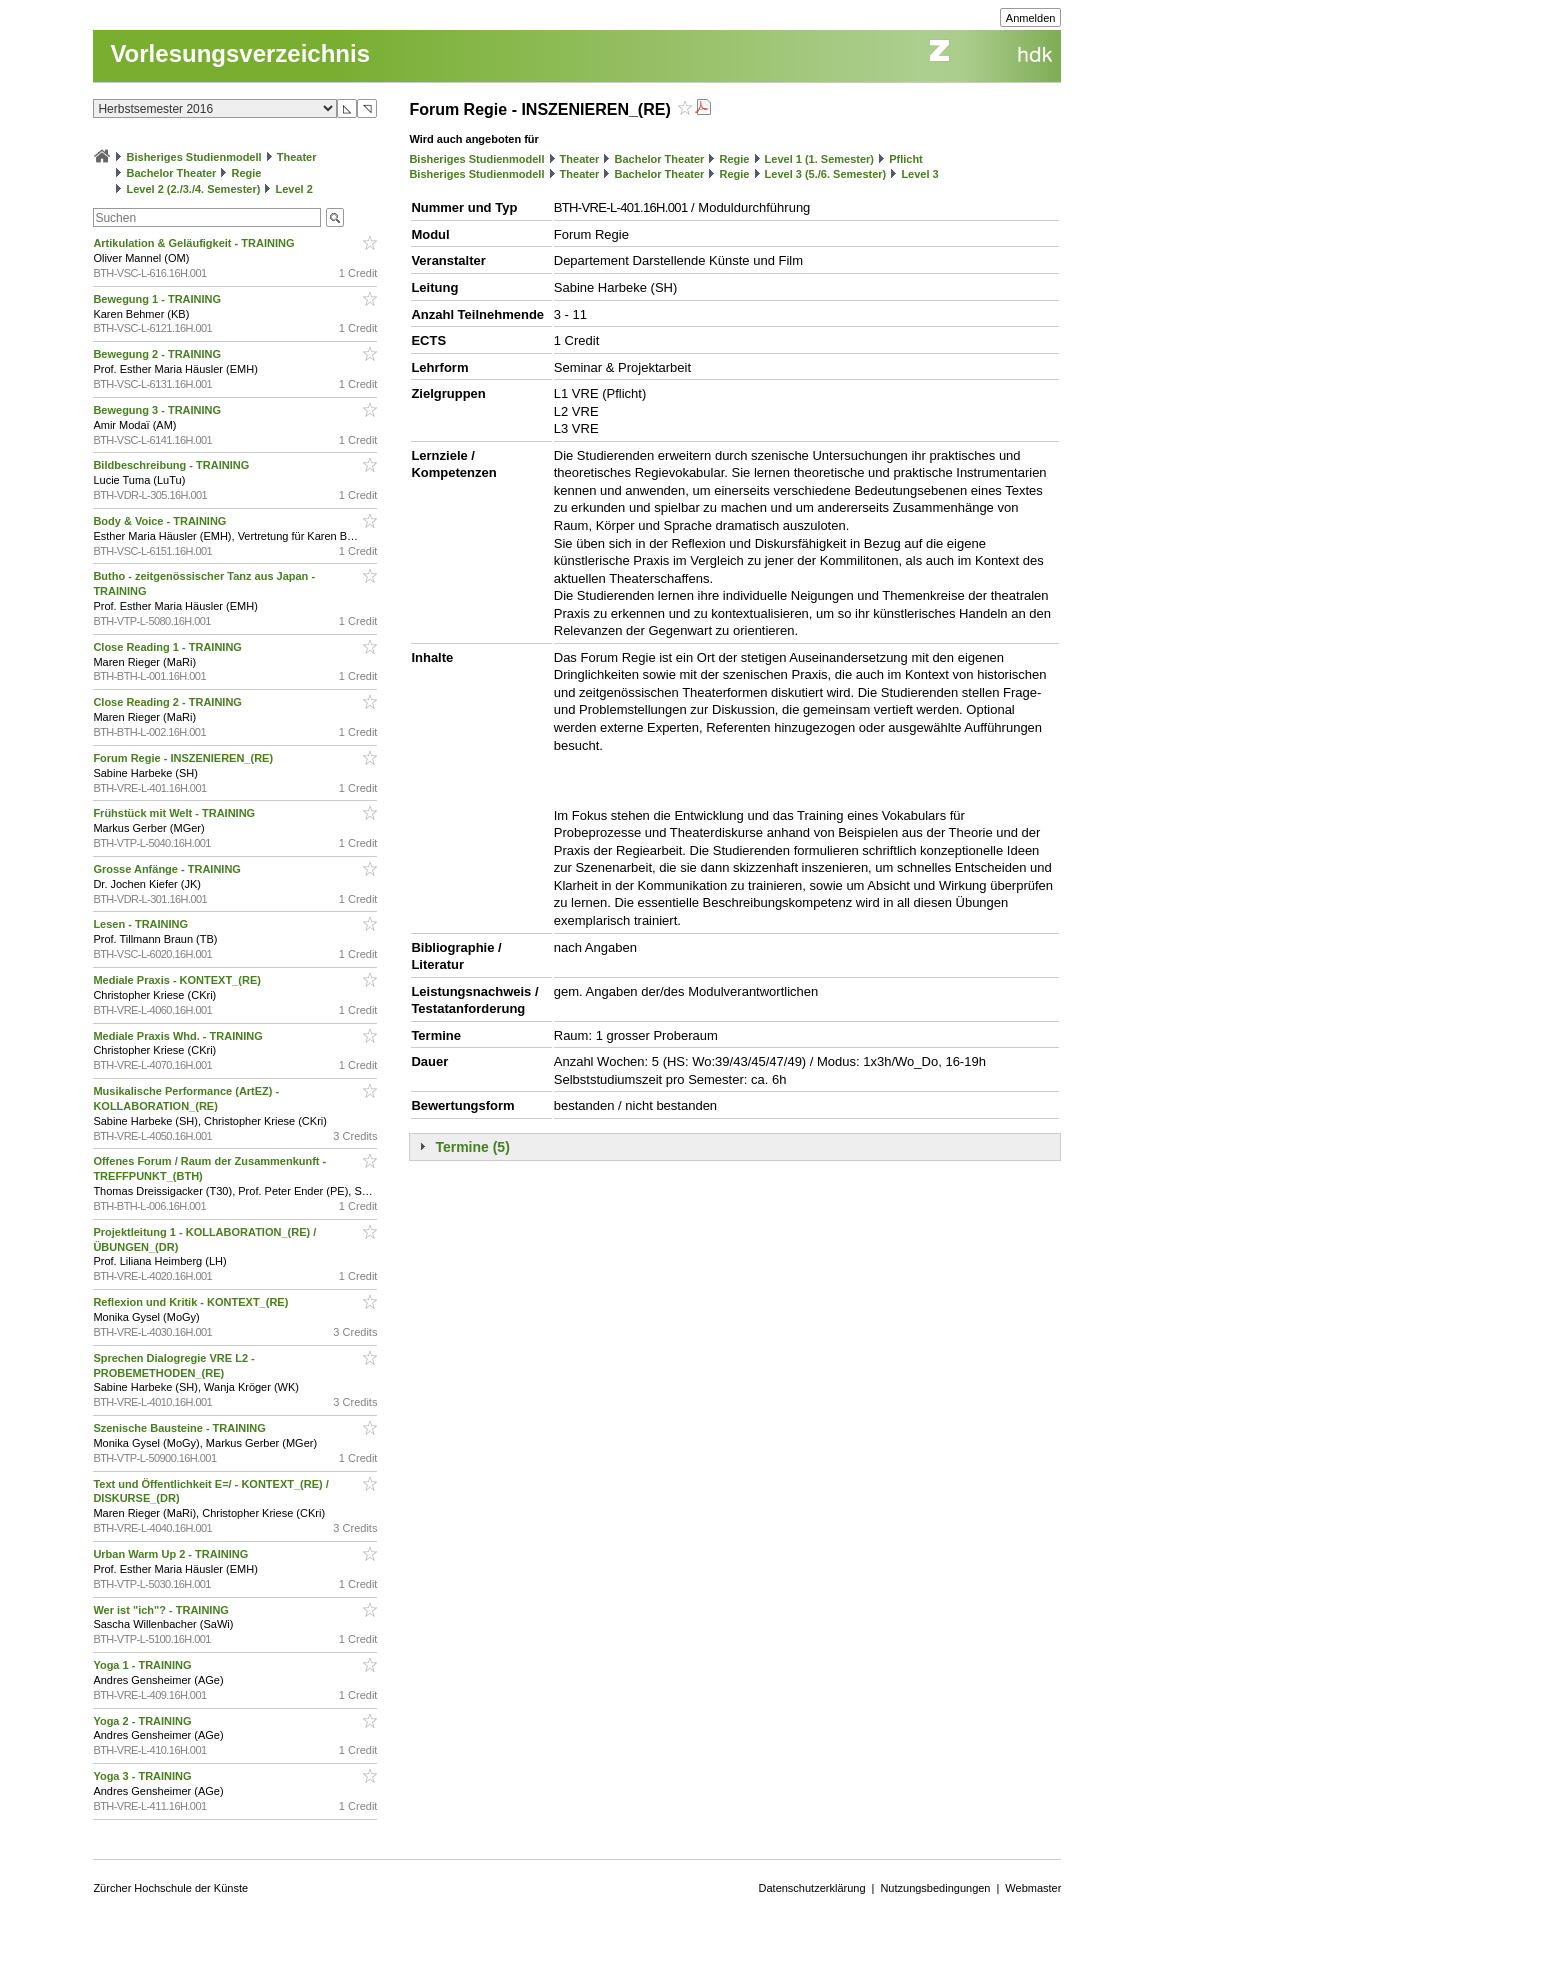 The image size is (1568, 1965). Describe the element at coordinates (472, 1147) in the screenshot. I see `Termine (5)` at that location.